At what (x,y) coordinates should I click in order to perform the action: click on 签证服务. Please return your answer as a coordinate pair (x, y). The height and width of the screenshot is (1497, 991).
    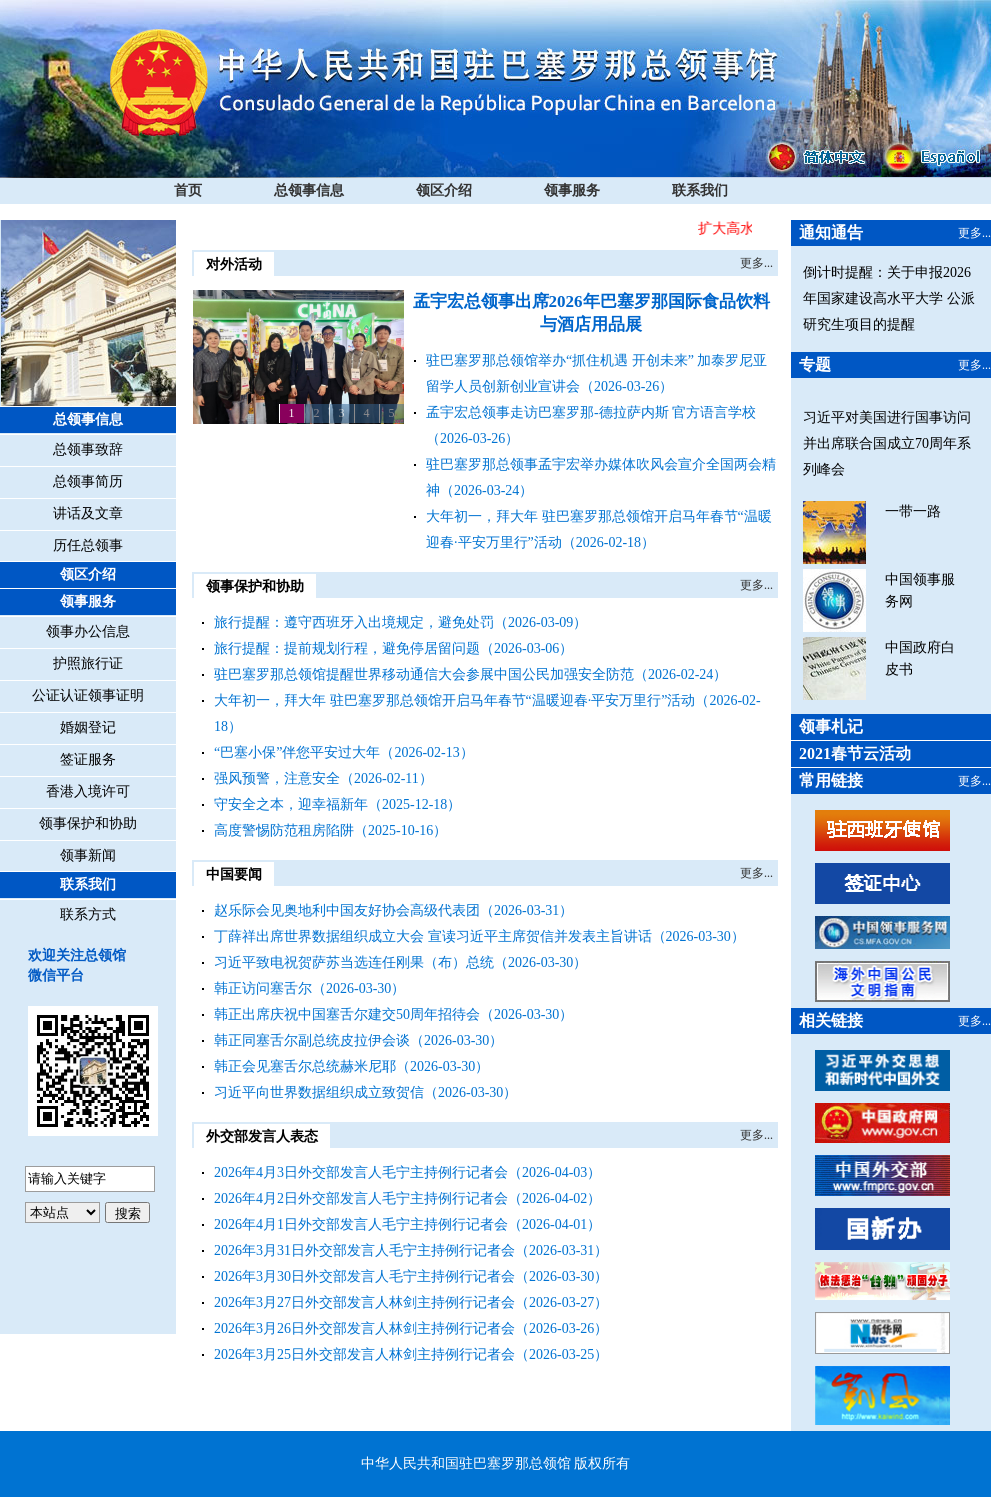
    Looking at the image, I should click on (88, 759).